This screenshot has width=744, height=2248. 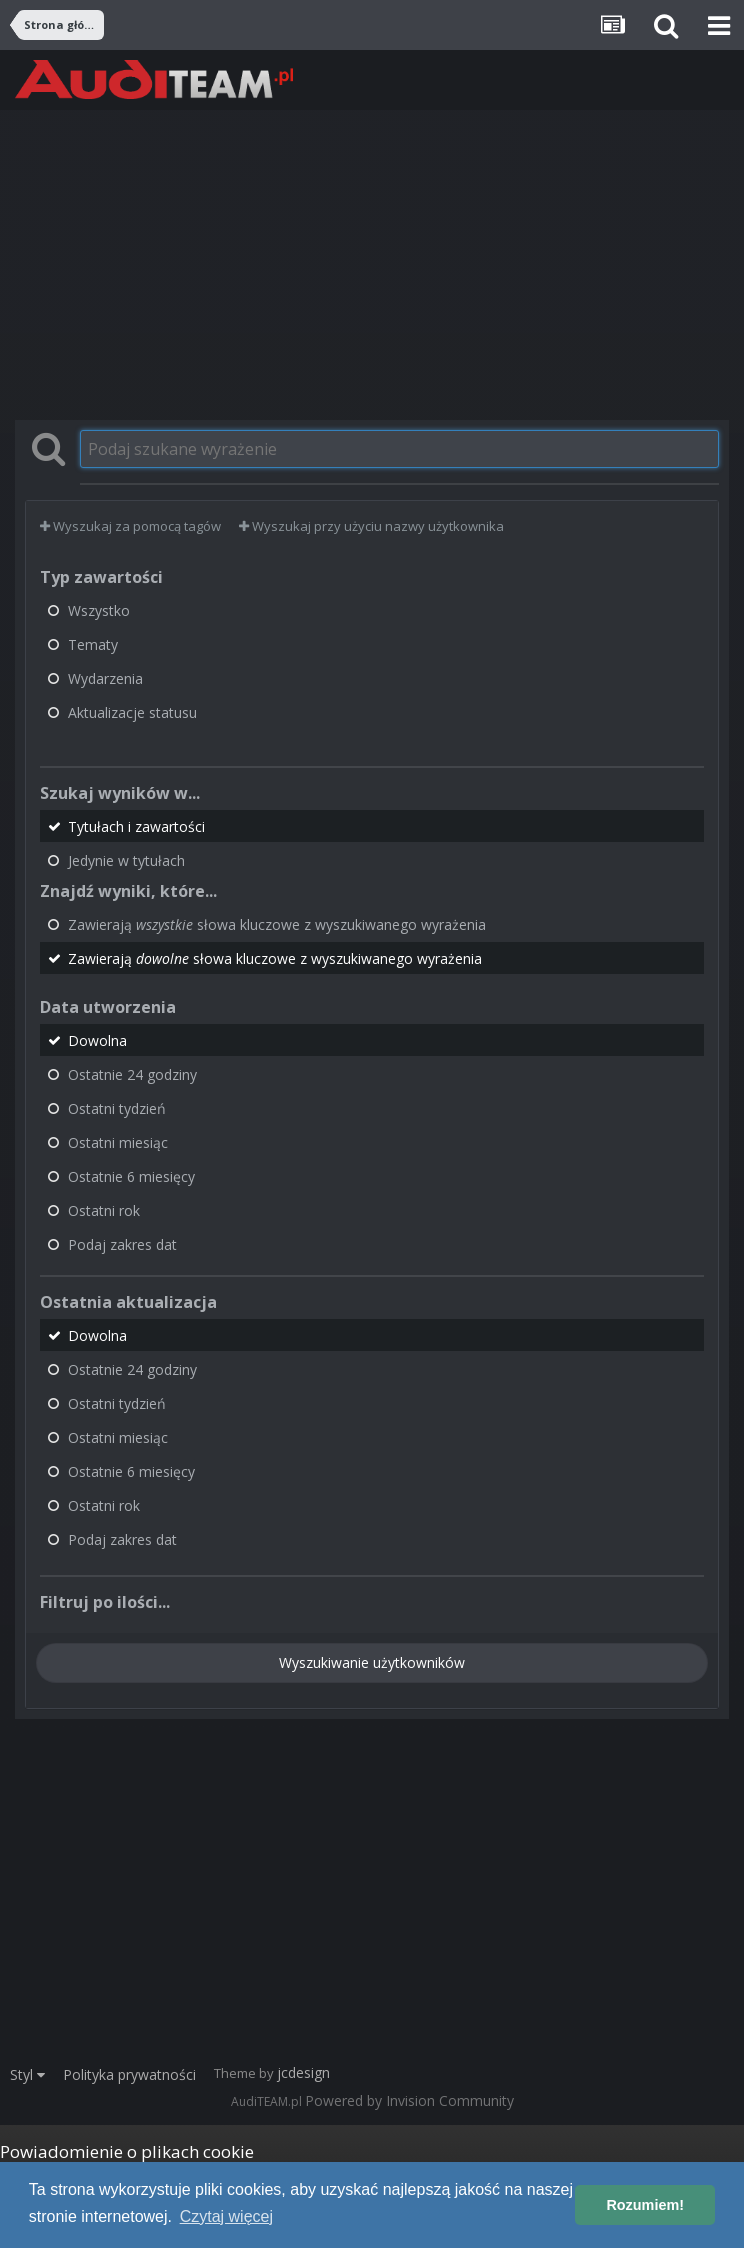 What do you see at coordinates (99, 610) in the screenshot?
I see `Wszystko` at bounding box center [99, 610].